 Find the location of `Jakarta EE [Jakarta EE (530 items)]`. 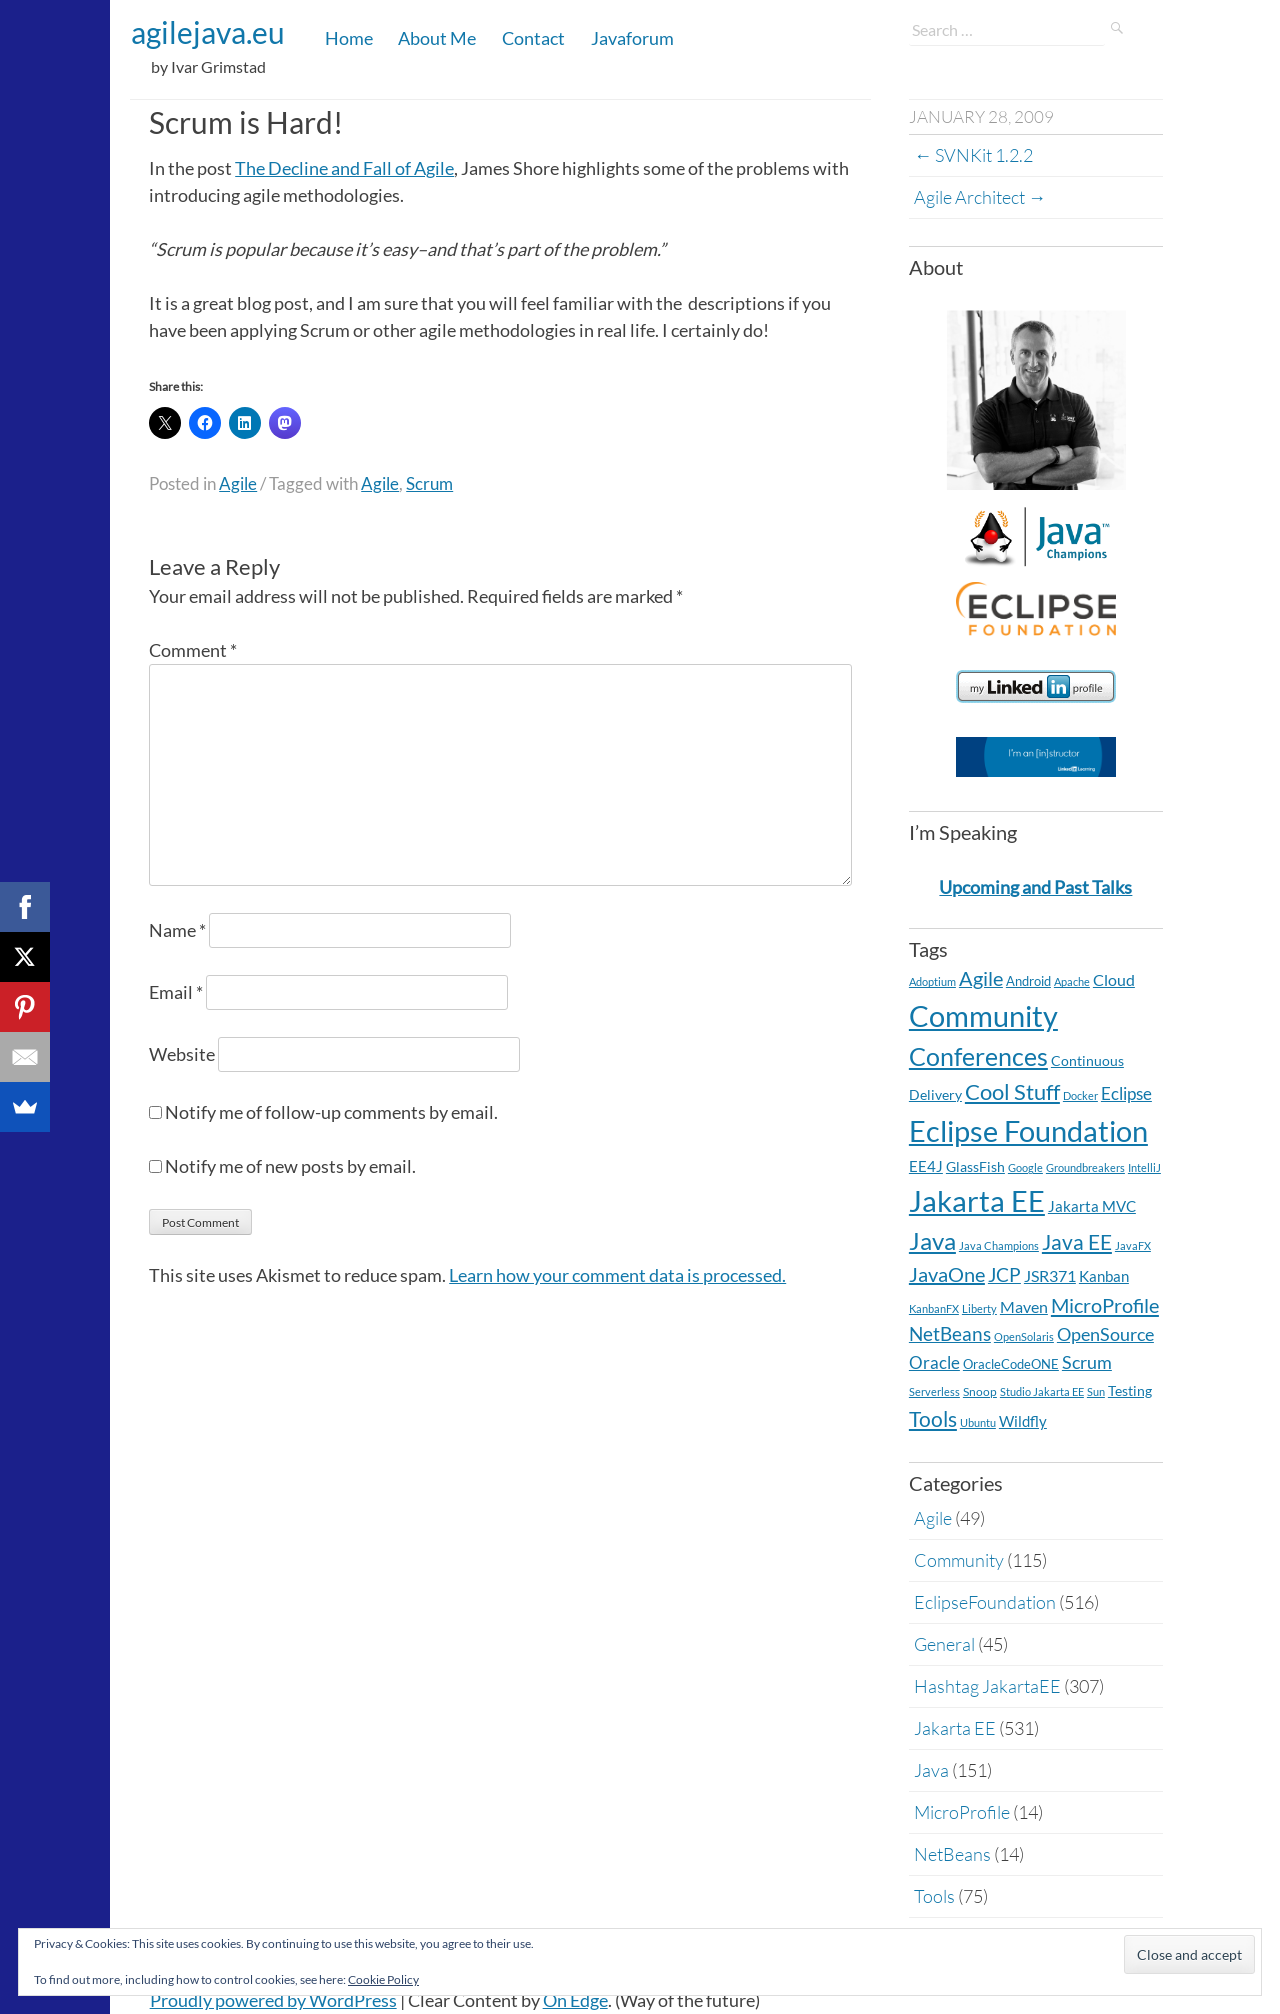

Jakarta EE [Jakarta EE (530 items)] is located at coordinates (977, 1200).